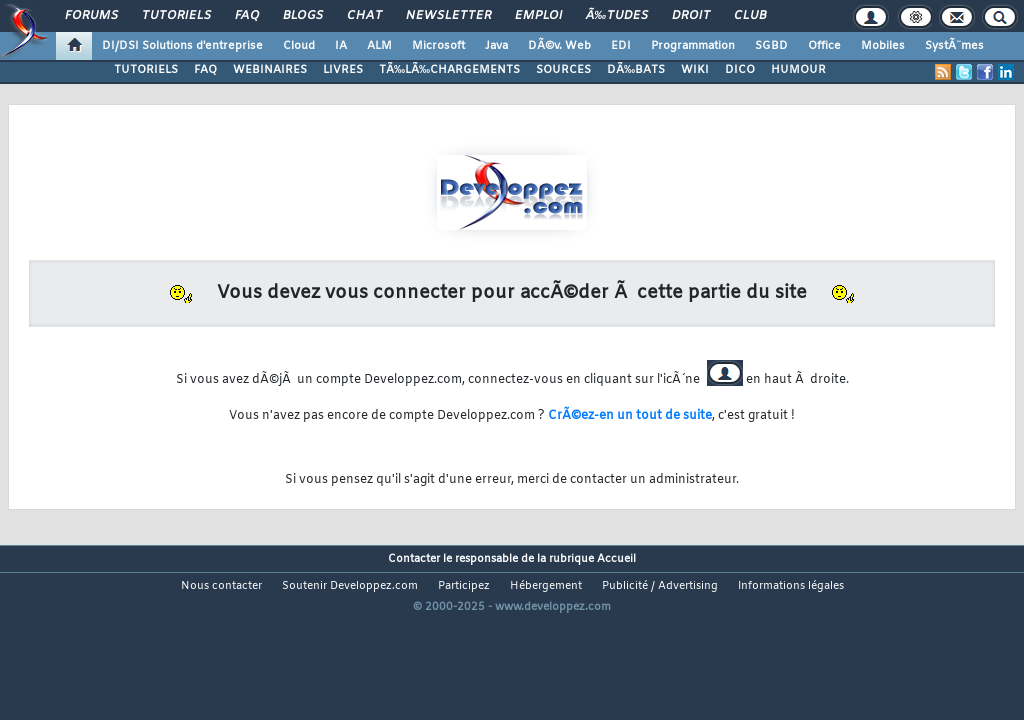 The height and width of the screenshot is (720, 1024). Describe the element at coordinates (691, 16) in the screenshot. I see `Droit` at that location.